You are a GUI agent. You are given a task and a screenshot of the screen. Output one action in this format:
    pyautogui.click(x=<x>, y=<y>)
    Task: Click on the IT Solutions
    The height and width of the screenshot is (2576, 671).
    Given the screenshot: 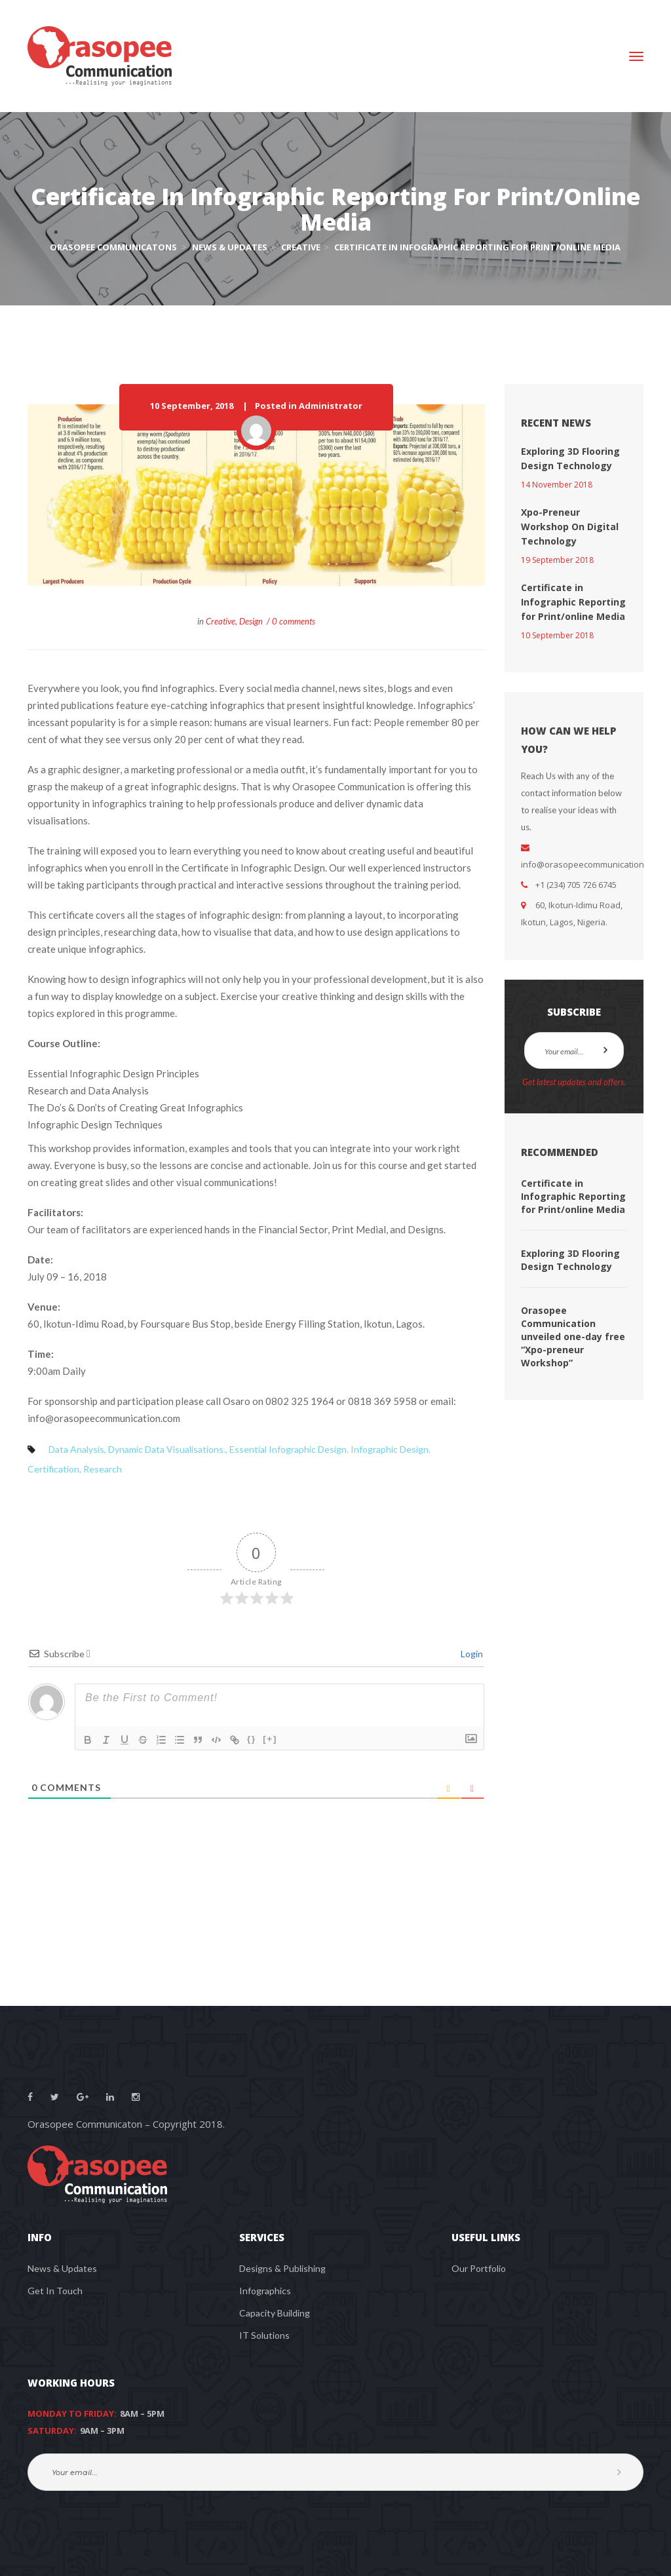 What is the action you would take?
    pyautogui.click(x=264, y=2335)
    